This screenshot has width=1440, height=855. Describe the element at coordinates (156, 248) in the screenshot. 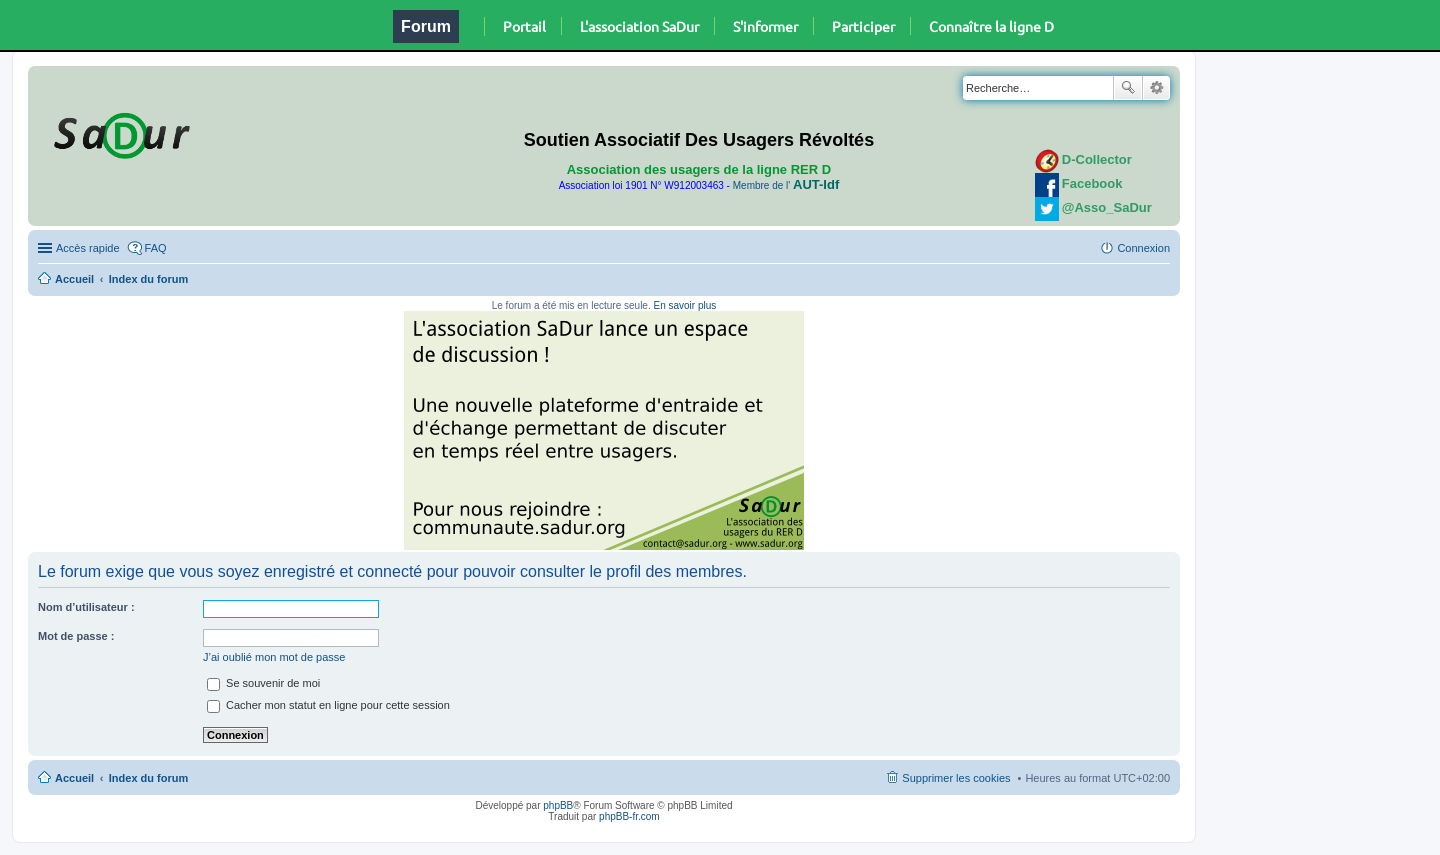

I see `FAQ [menuitem]` at that location.